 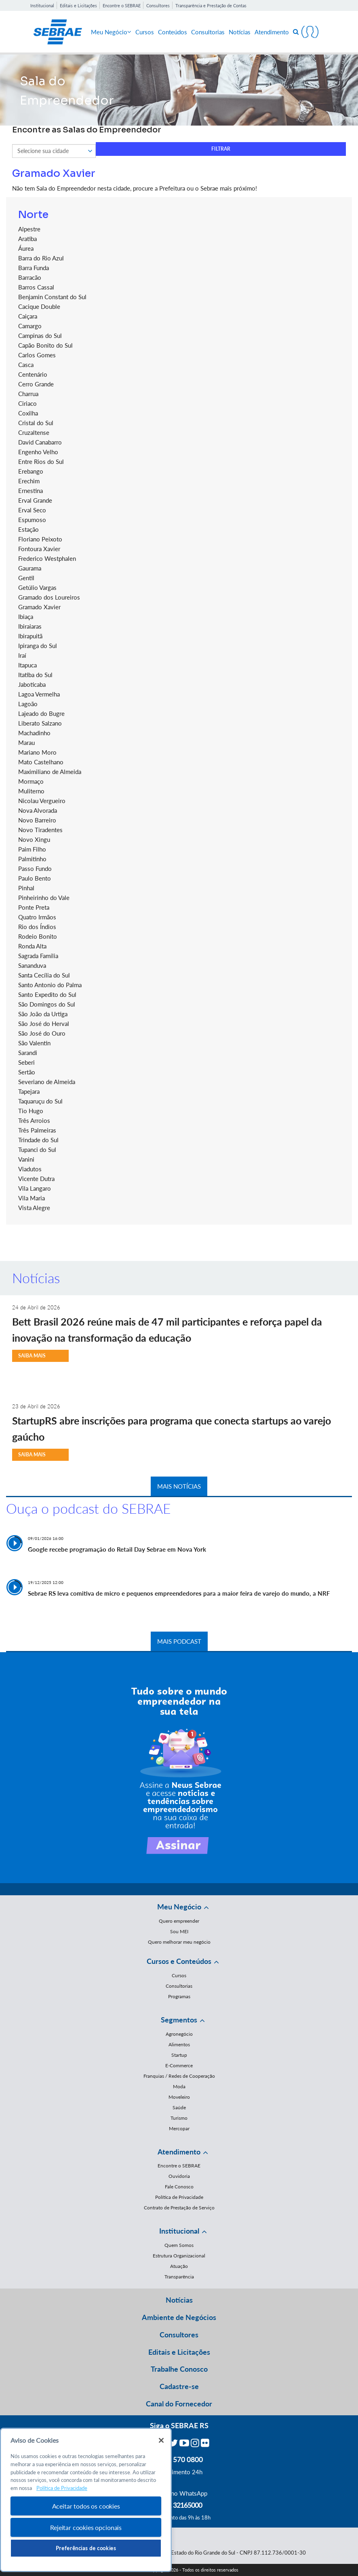 I want to click on Segmentos [button], so click(x=179, y=2019).